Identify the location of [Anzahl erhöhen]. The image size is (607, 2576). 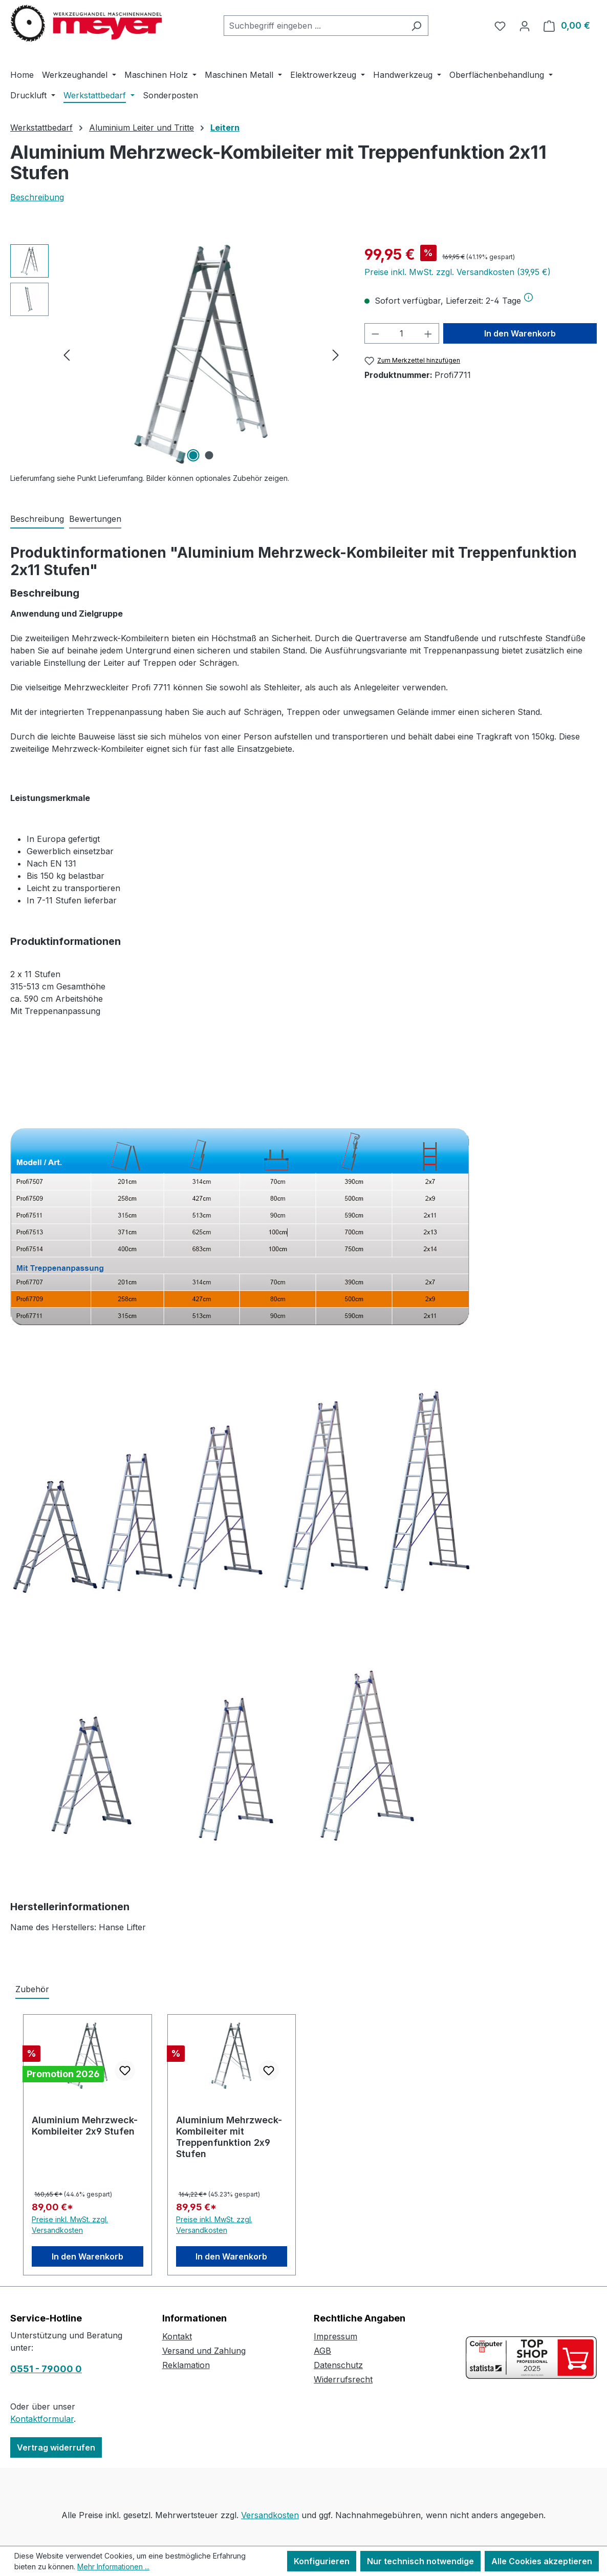
(428, 333).